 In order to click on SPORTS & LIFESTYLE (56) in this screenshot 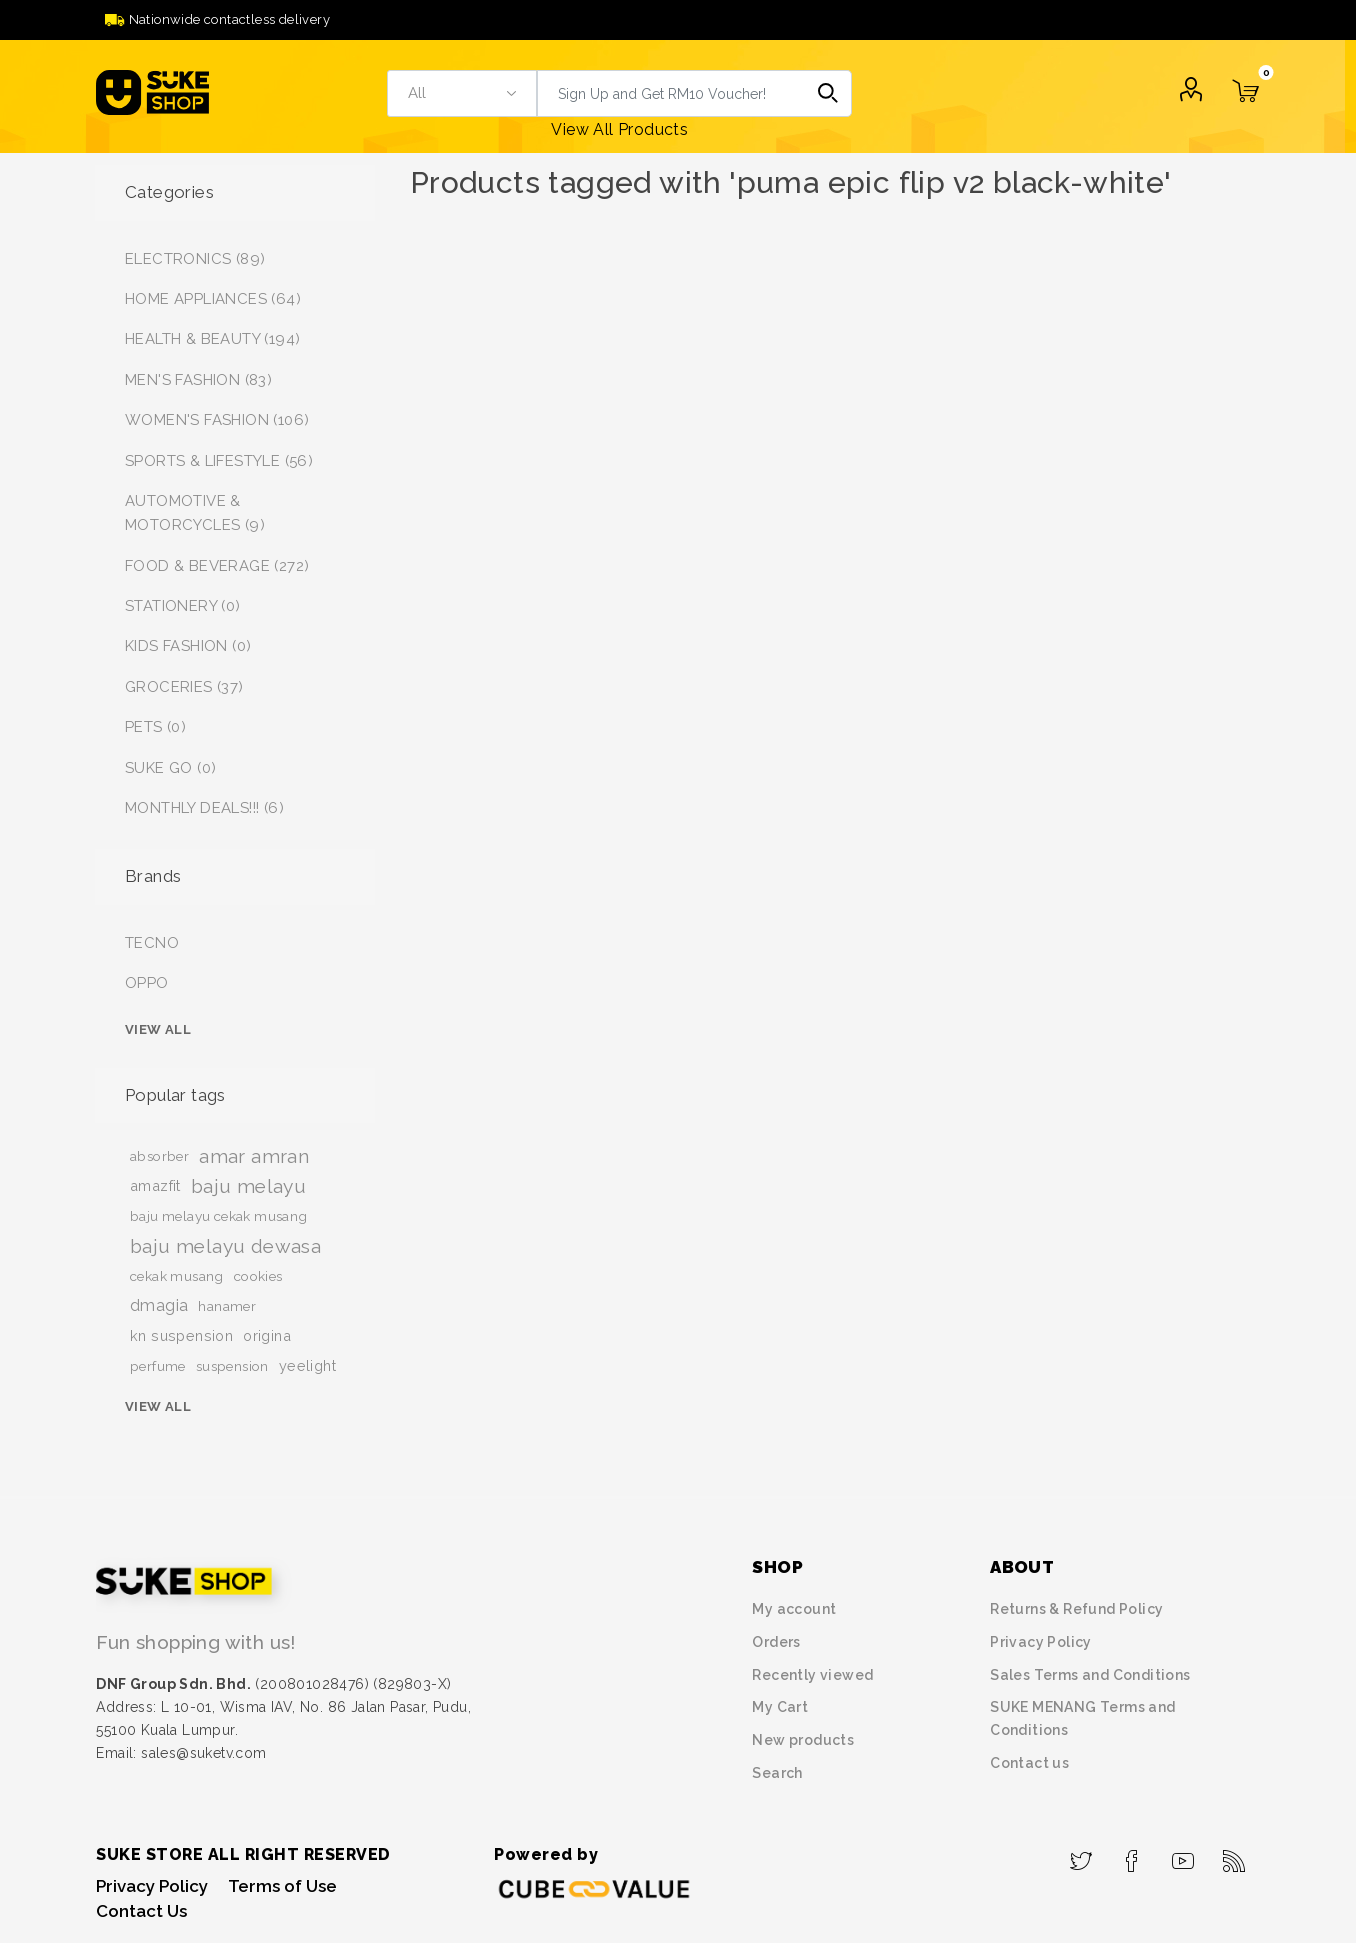, I will do `click(219, 461)`.